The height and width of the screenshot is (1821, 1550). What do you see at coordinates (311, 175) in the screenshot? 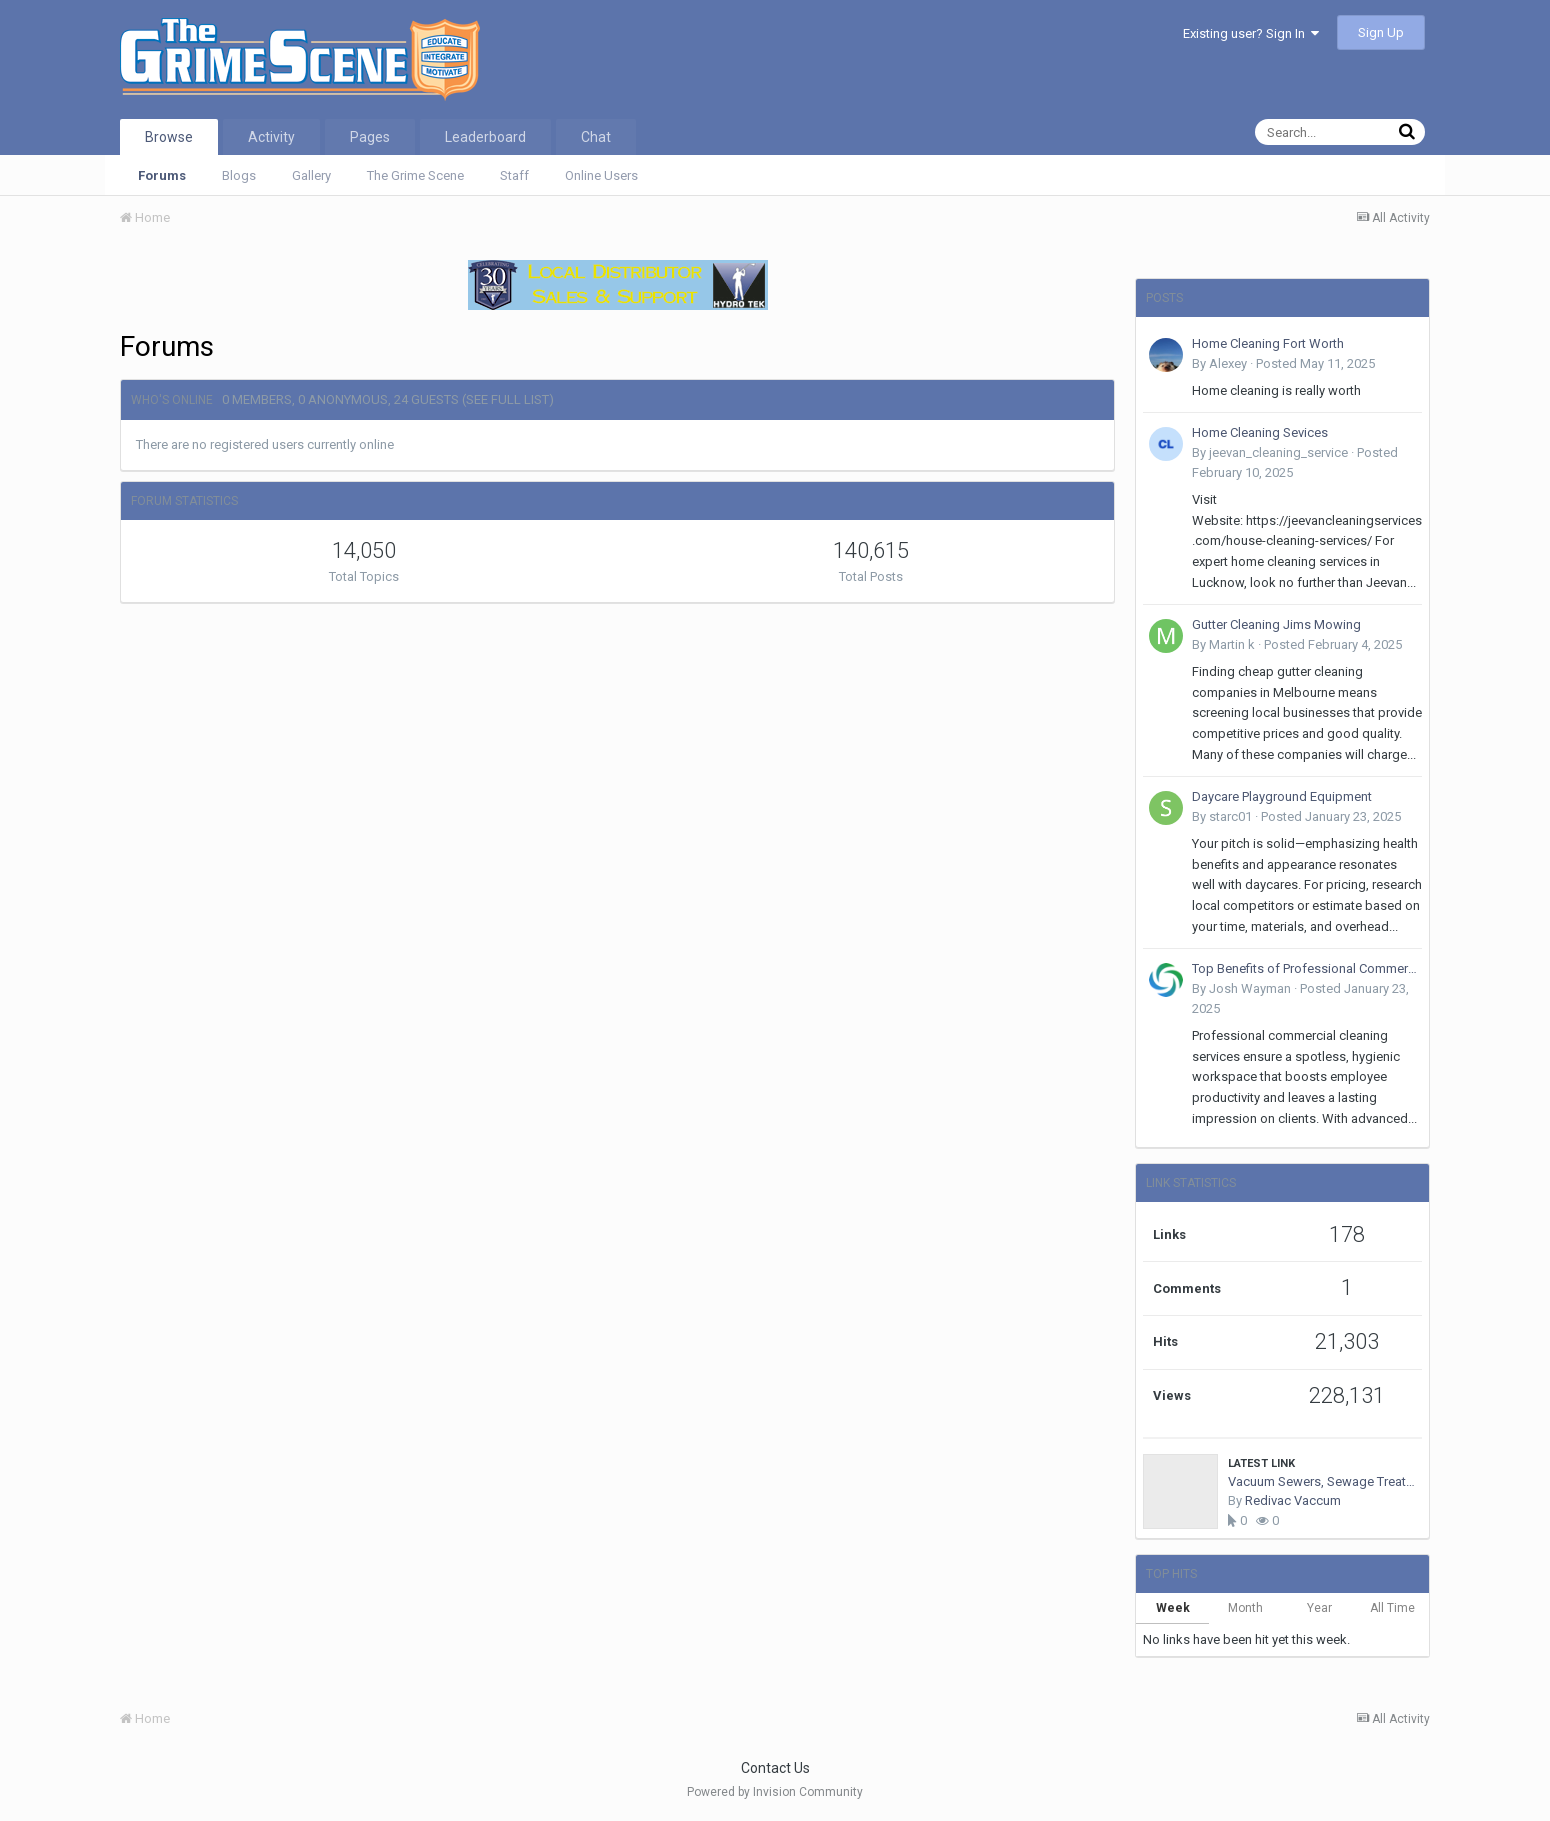
I see `Gallery` at bounding box center [311, 175].